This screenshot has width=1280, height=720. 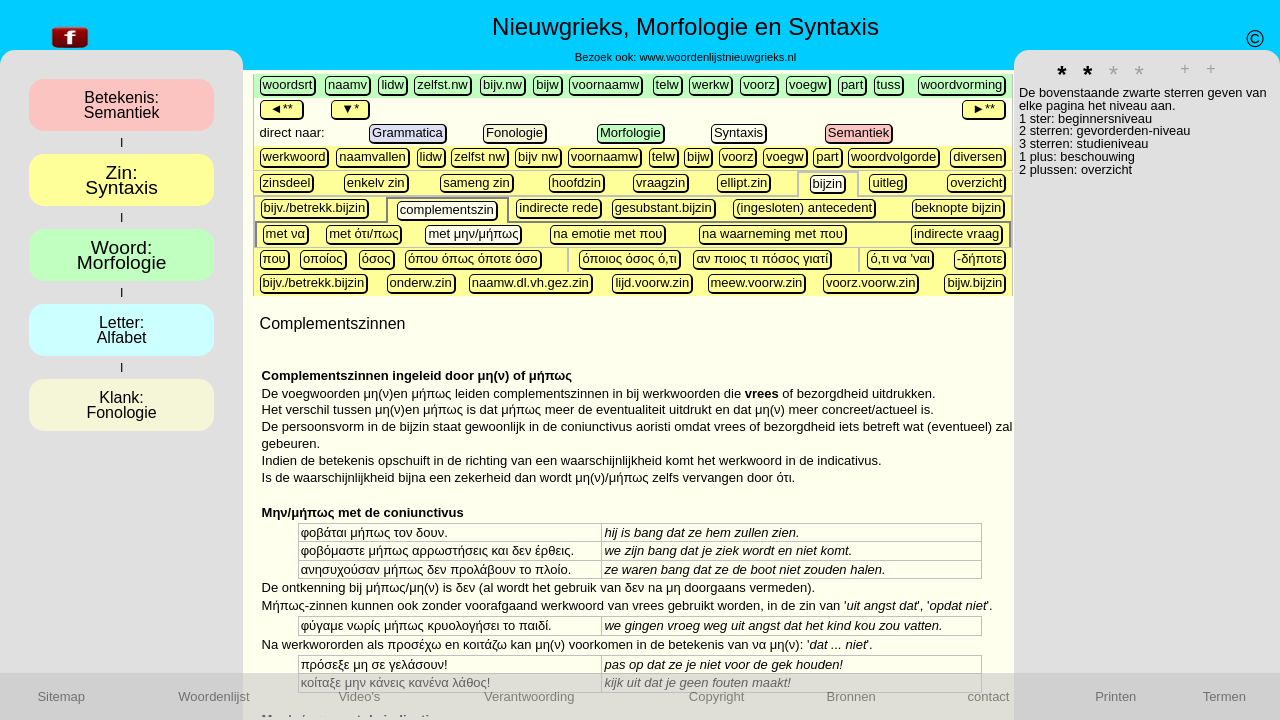 What do you see at coordinates (660, 182) in the screenshot?
I see `vraagzin` at bounding box center [660, 182].